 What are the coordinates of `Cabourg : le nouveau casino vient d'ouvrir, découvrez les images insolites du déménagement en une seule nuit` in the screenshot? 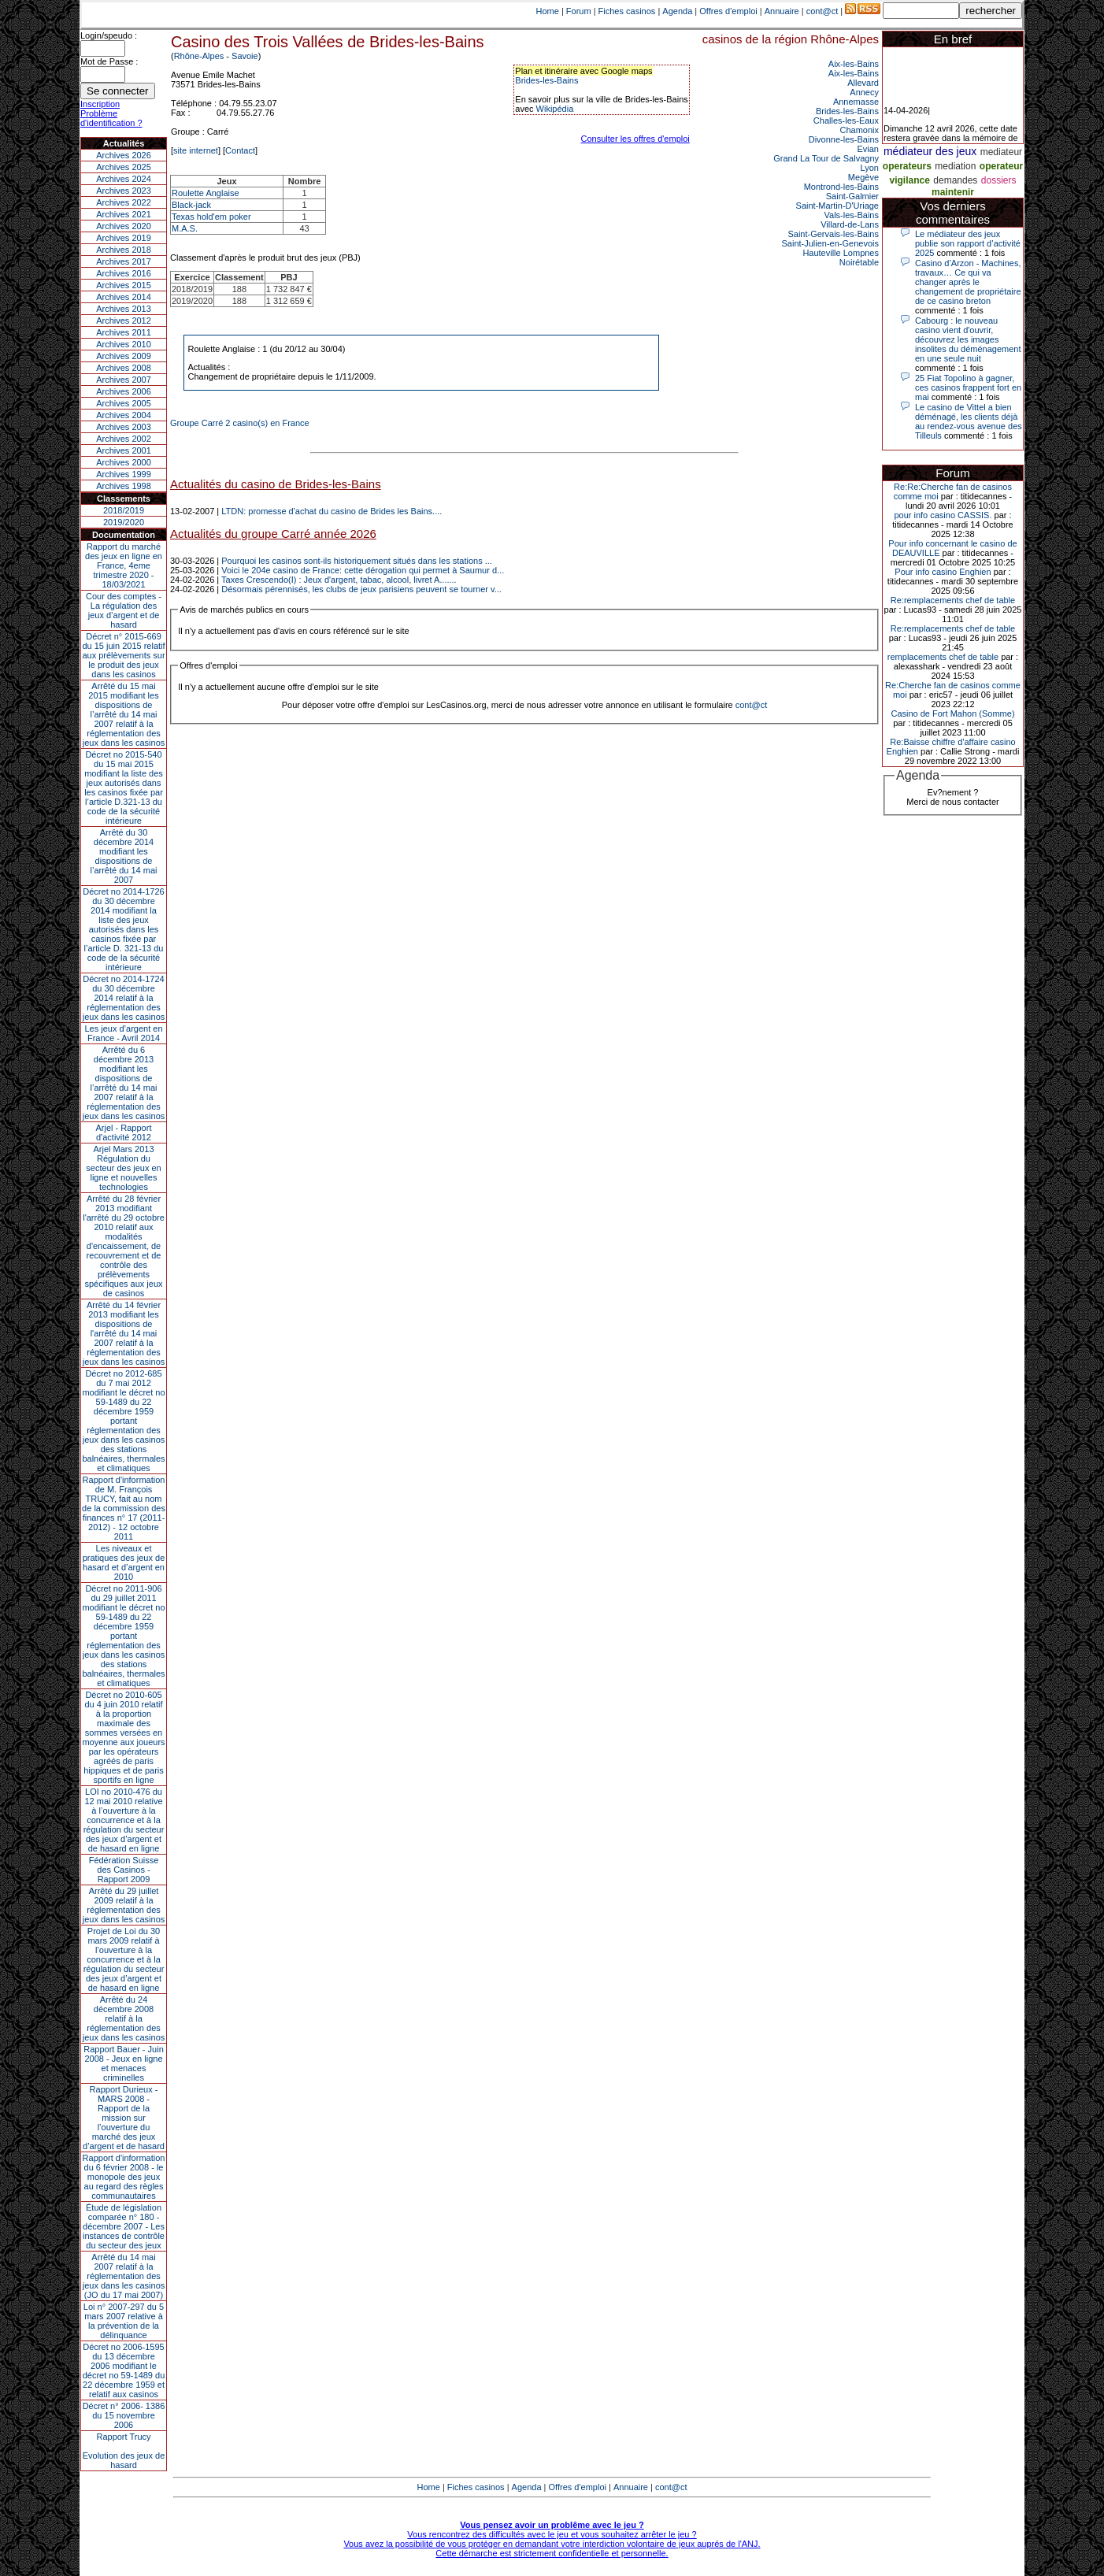 It's located at (968, 339).